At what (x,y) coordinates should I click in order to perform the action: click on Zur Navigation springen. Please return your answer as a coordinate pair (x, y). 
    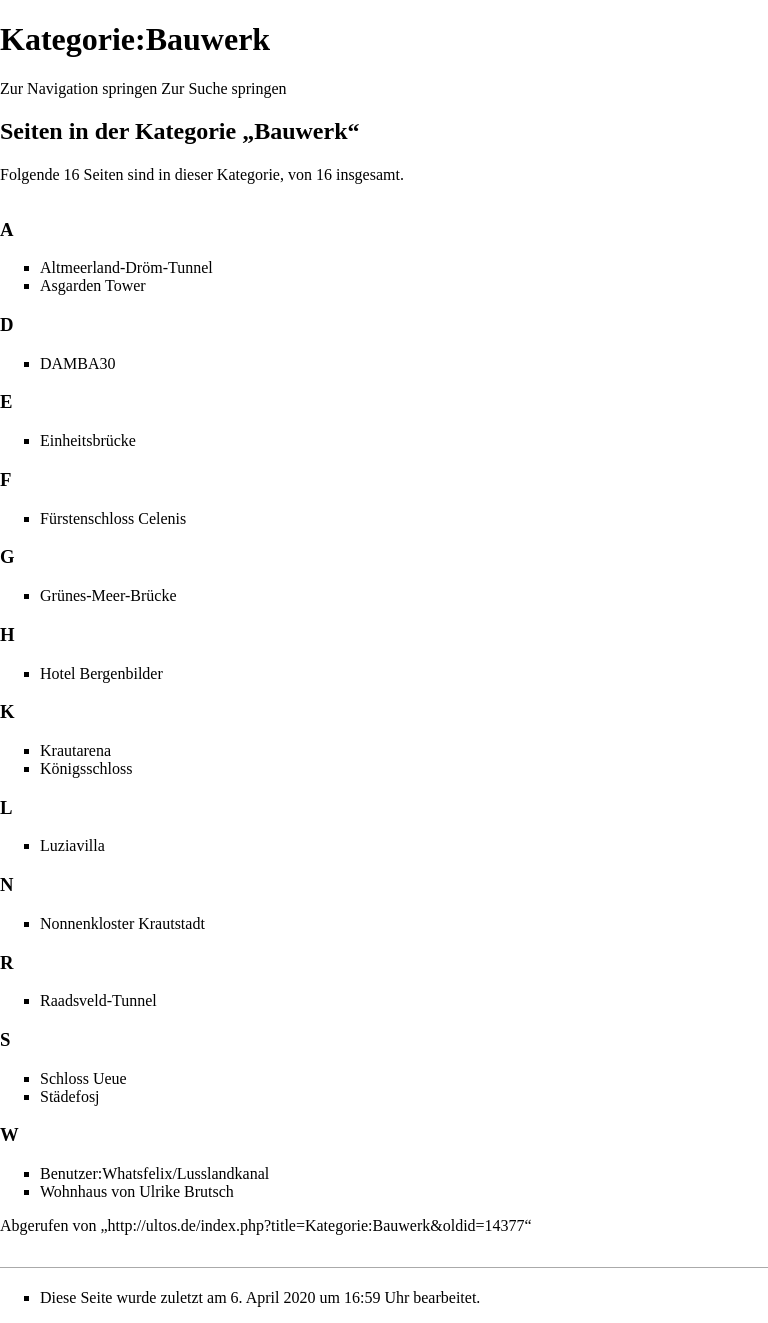
    Looking at the image, I should click on (78, 88).